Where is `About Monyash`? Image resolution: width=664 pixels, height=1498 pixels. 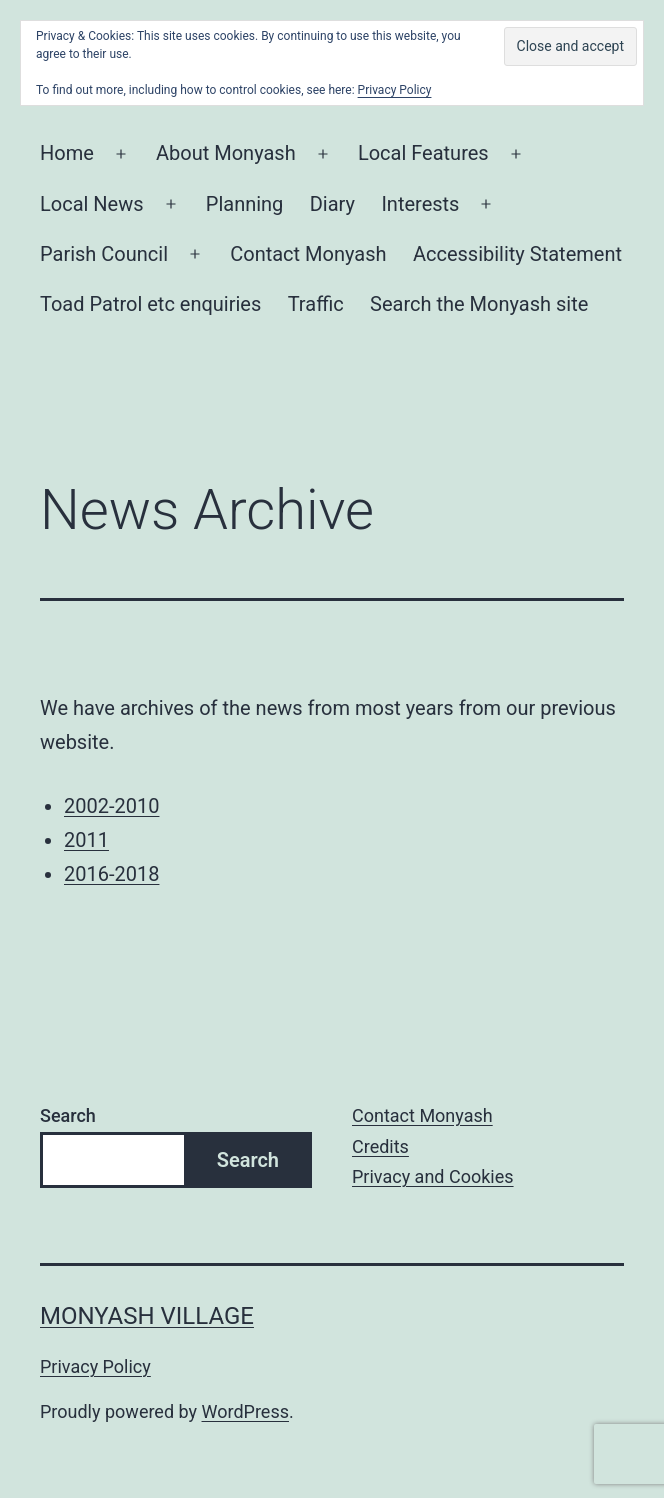 About Monyash is located at coordinates (226, 153).